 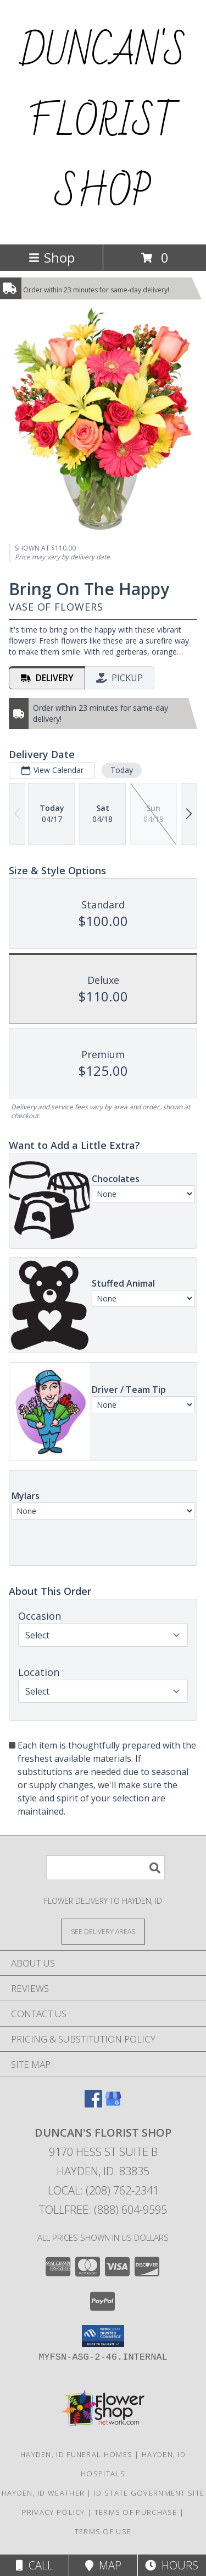 What do you see at coordinates (105, 1867) in the screenshot?
I see `[Product Search]` at bounding box center [105, 1867].